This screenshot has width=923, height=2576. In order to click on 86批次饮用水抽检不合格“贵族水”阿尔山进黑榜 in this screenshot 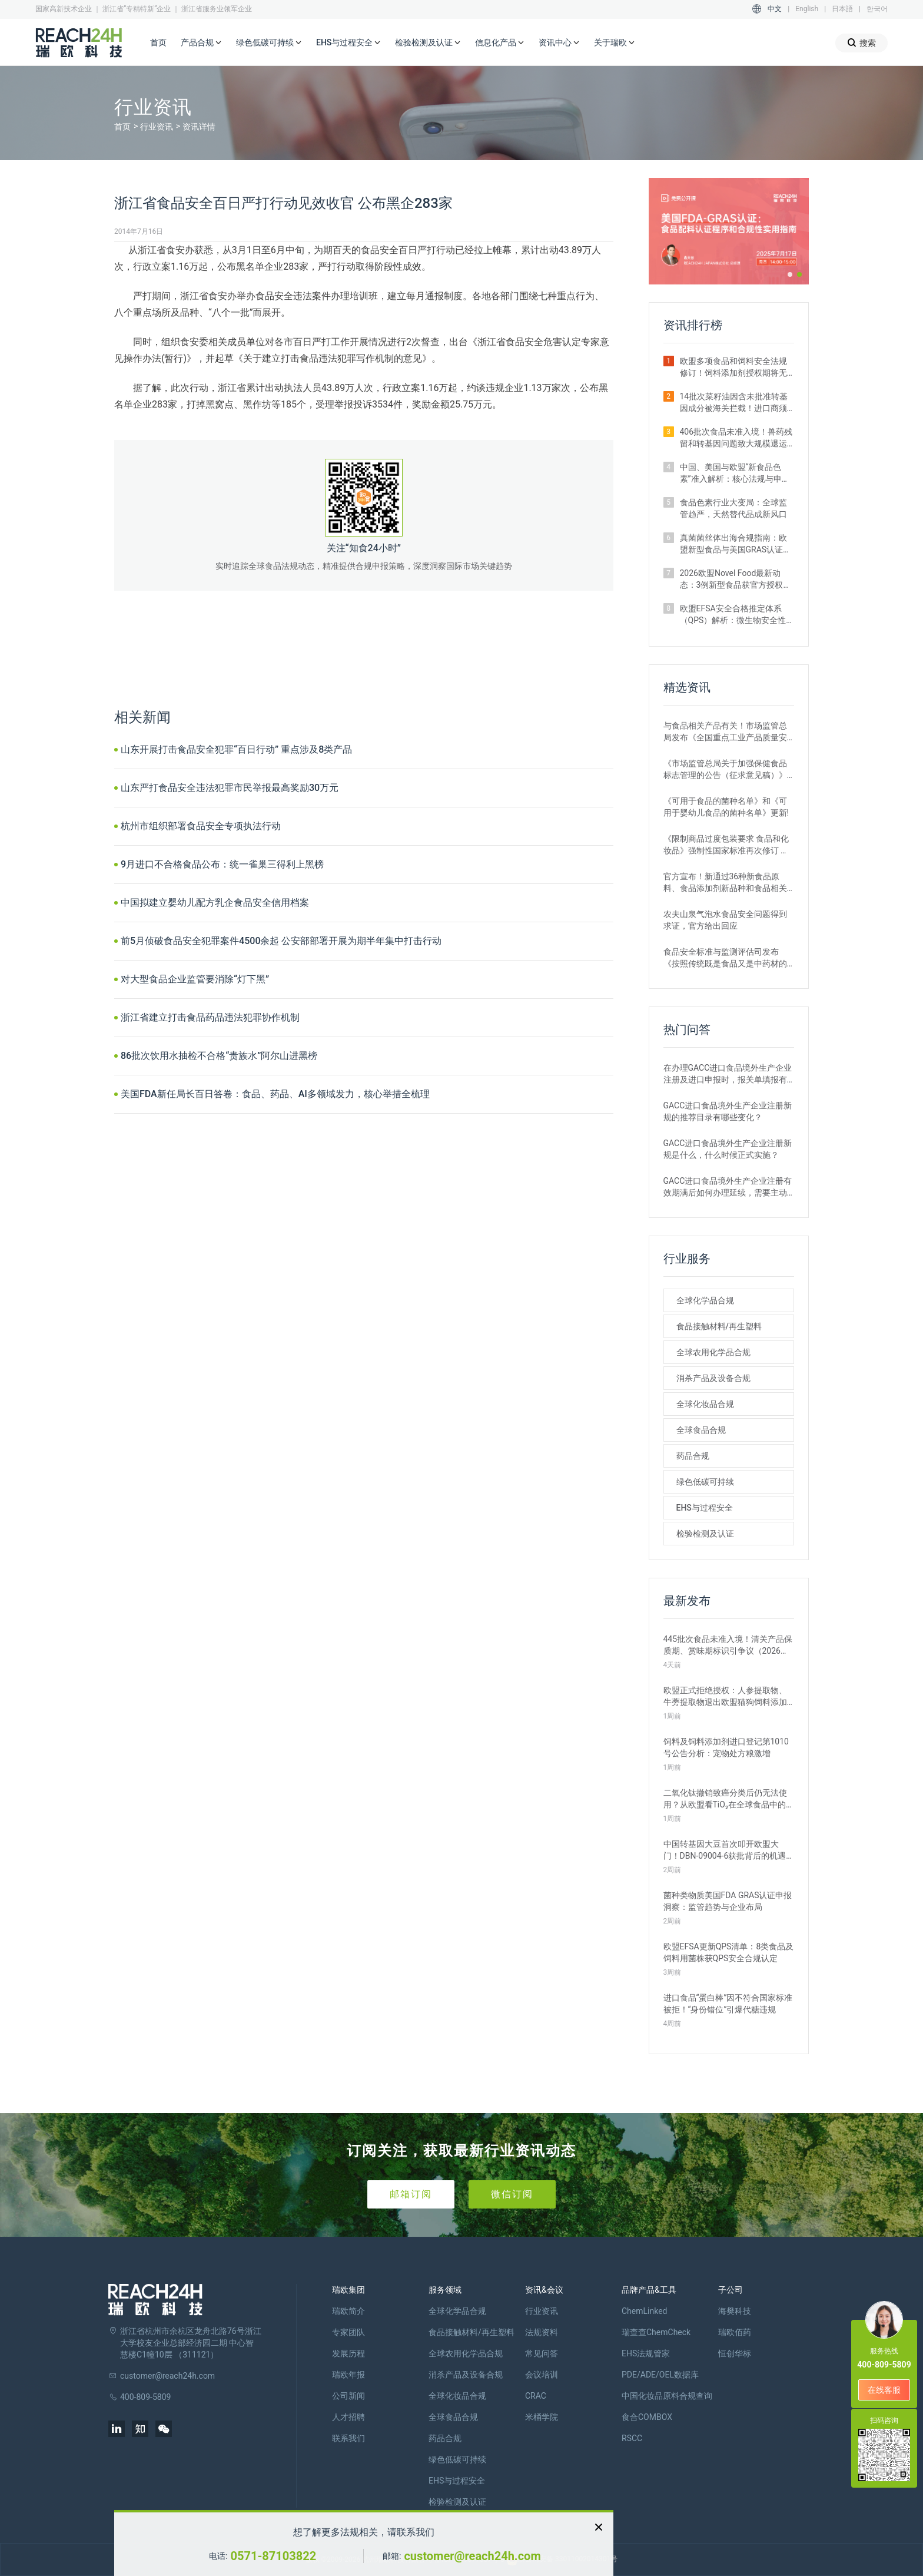, I will do `click(219, 1055)`.